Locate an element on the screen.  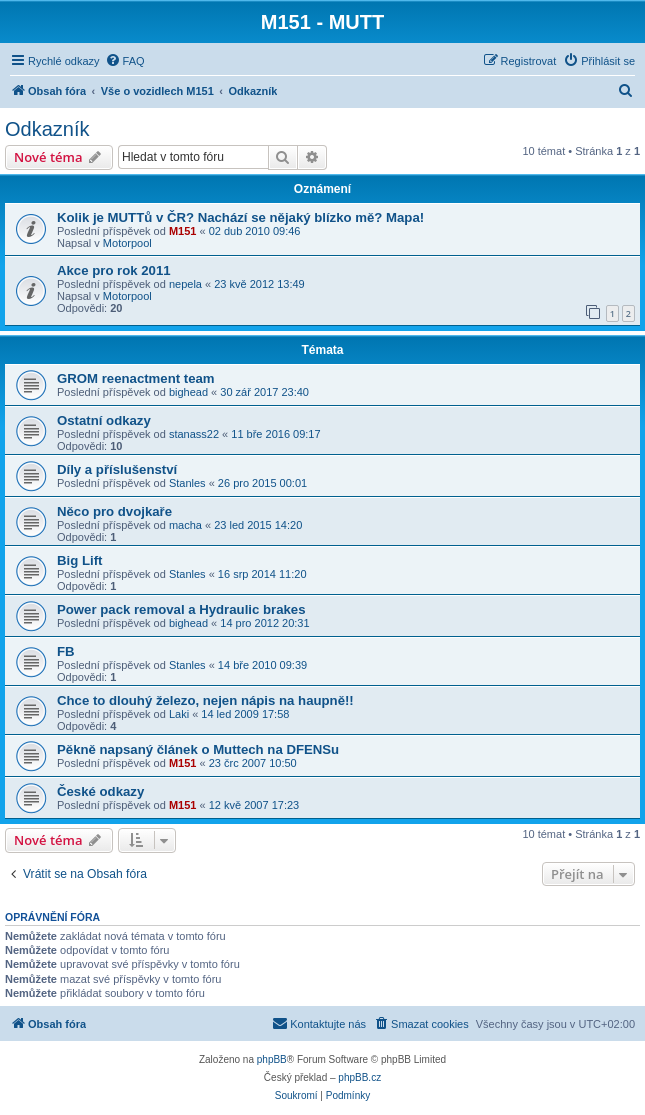
Motorpool is located at coordinates (127, 243).